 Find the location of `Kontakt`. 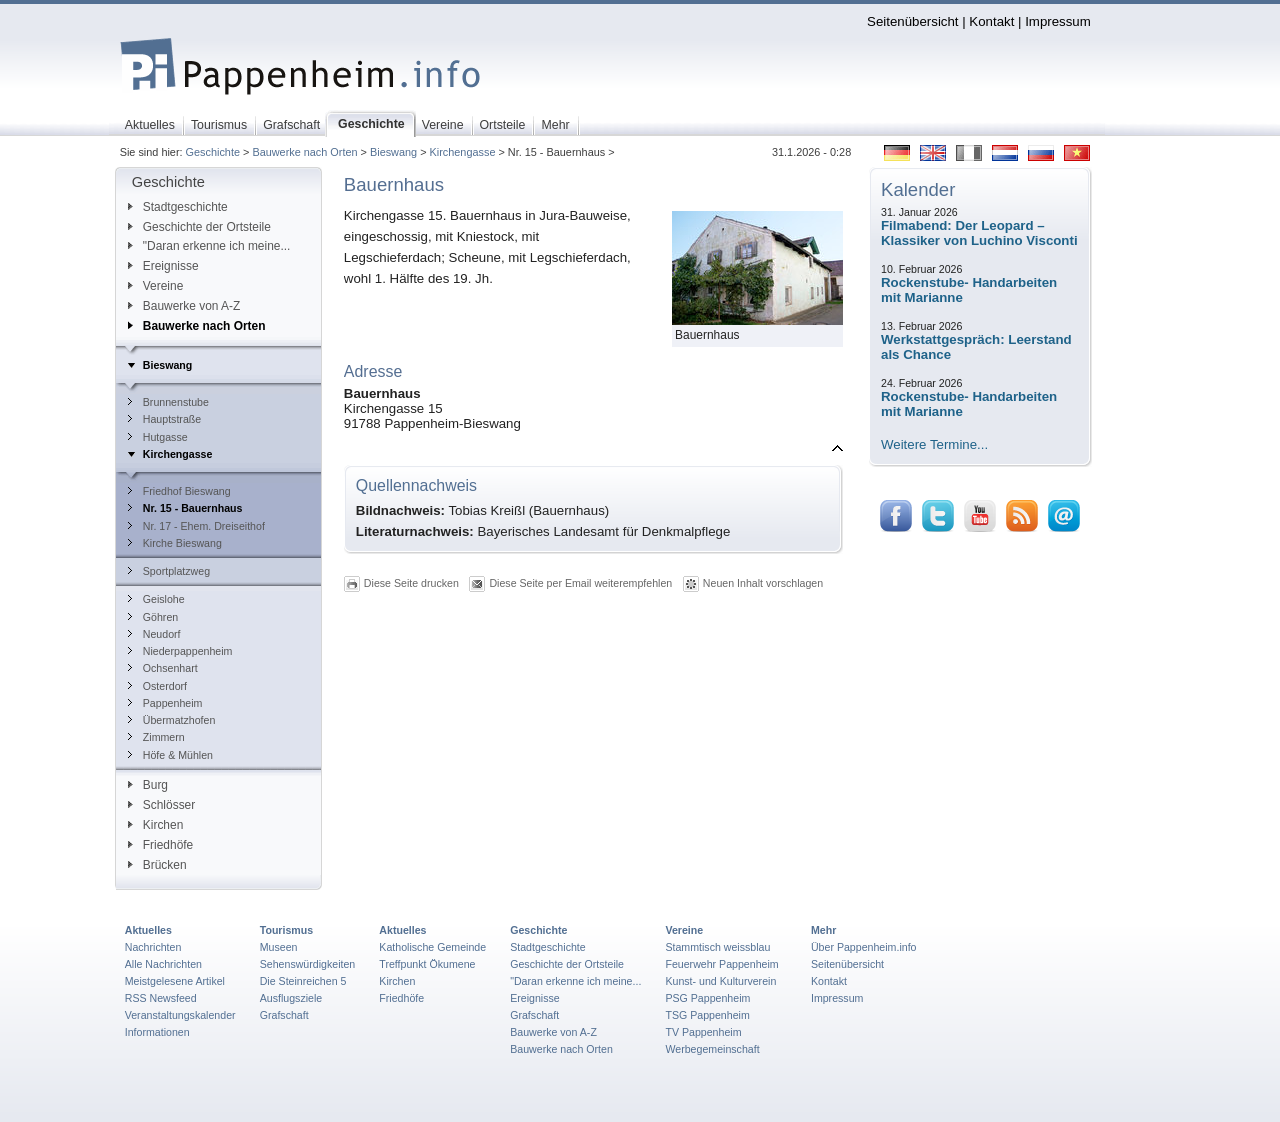

Kontakt is located at coordinates (991, 21).